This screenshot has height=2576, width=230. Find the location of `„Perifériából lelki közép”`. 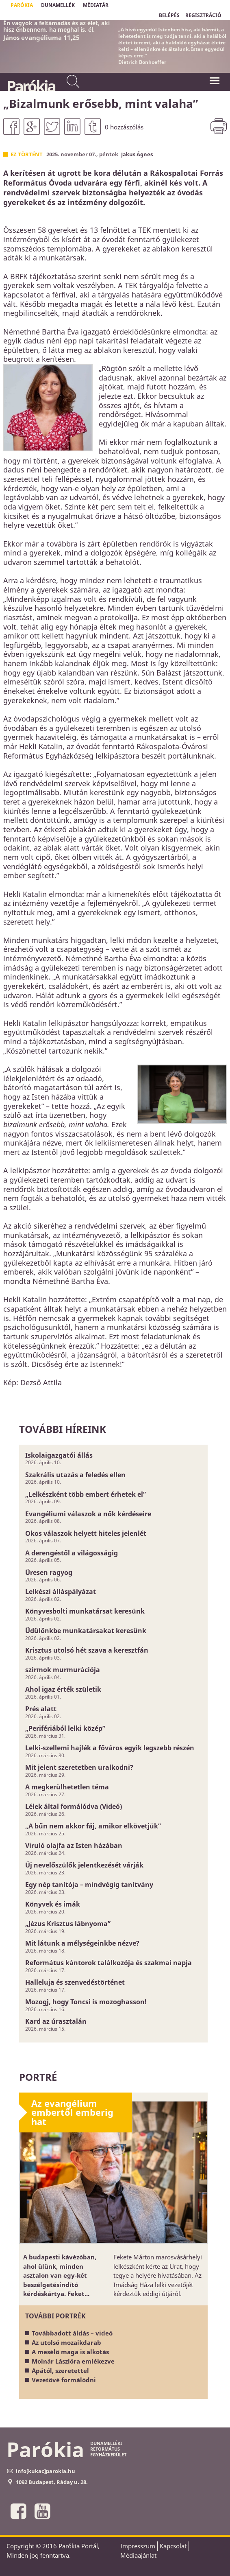

„Perifériából lelki közép” is located at coordinates (65, 1728).